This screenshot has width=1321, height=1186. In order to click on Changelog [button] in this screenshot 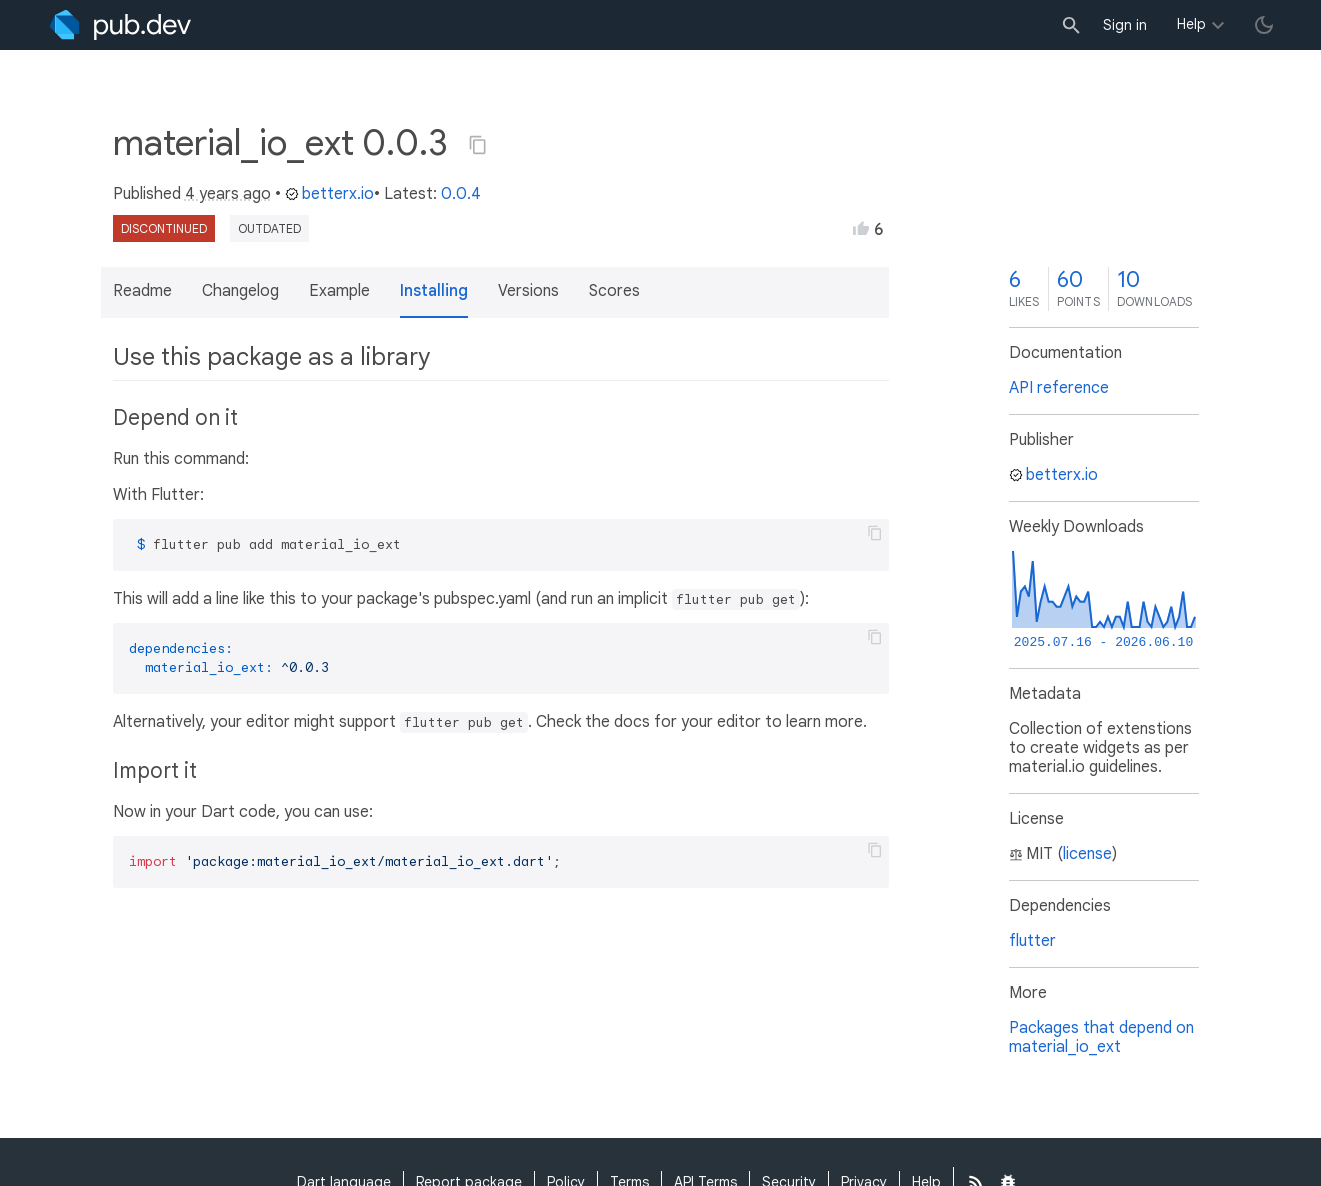, I will do `click(240, 291)`.